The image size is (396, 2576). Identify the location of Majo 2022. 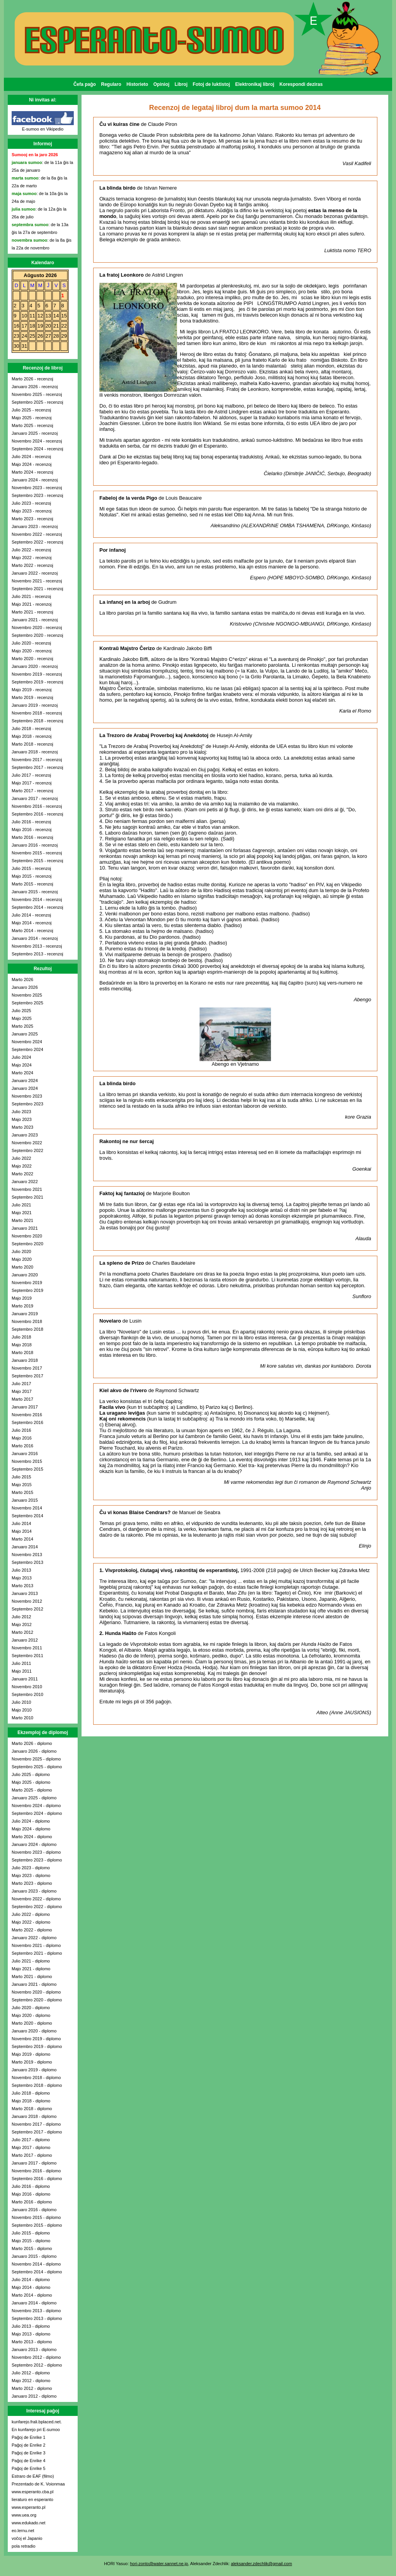
(21, 1166).